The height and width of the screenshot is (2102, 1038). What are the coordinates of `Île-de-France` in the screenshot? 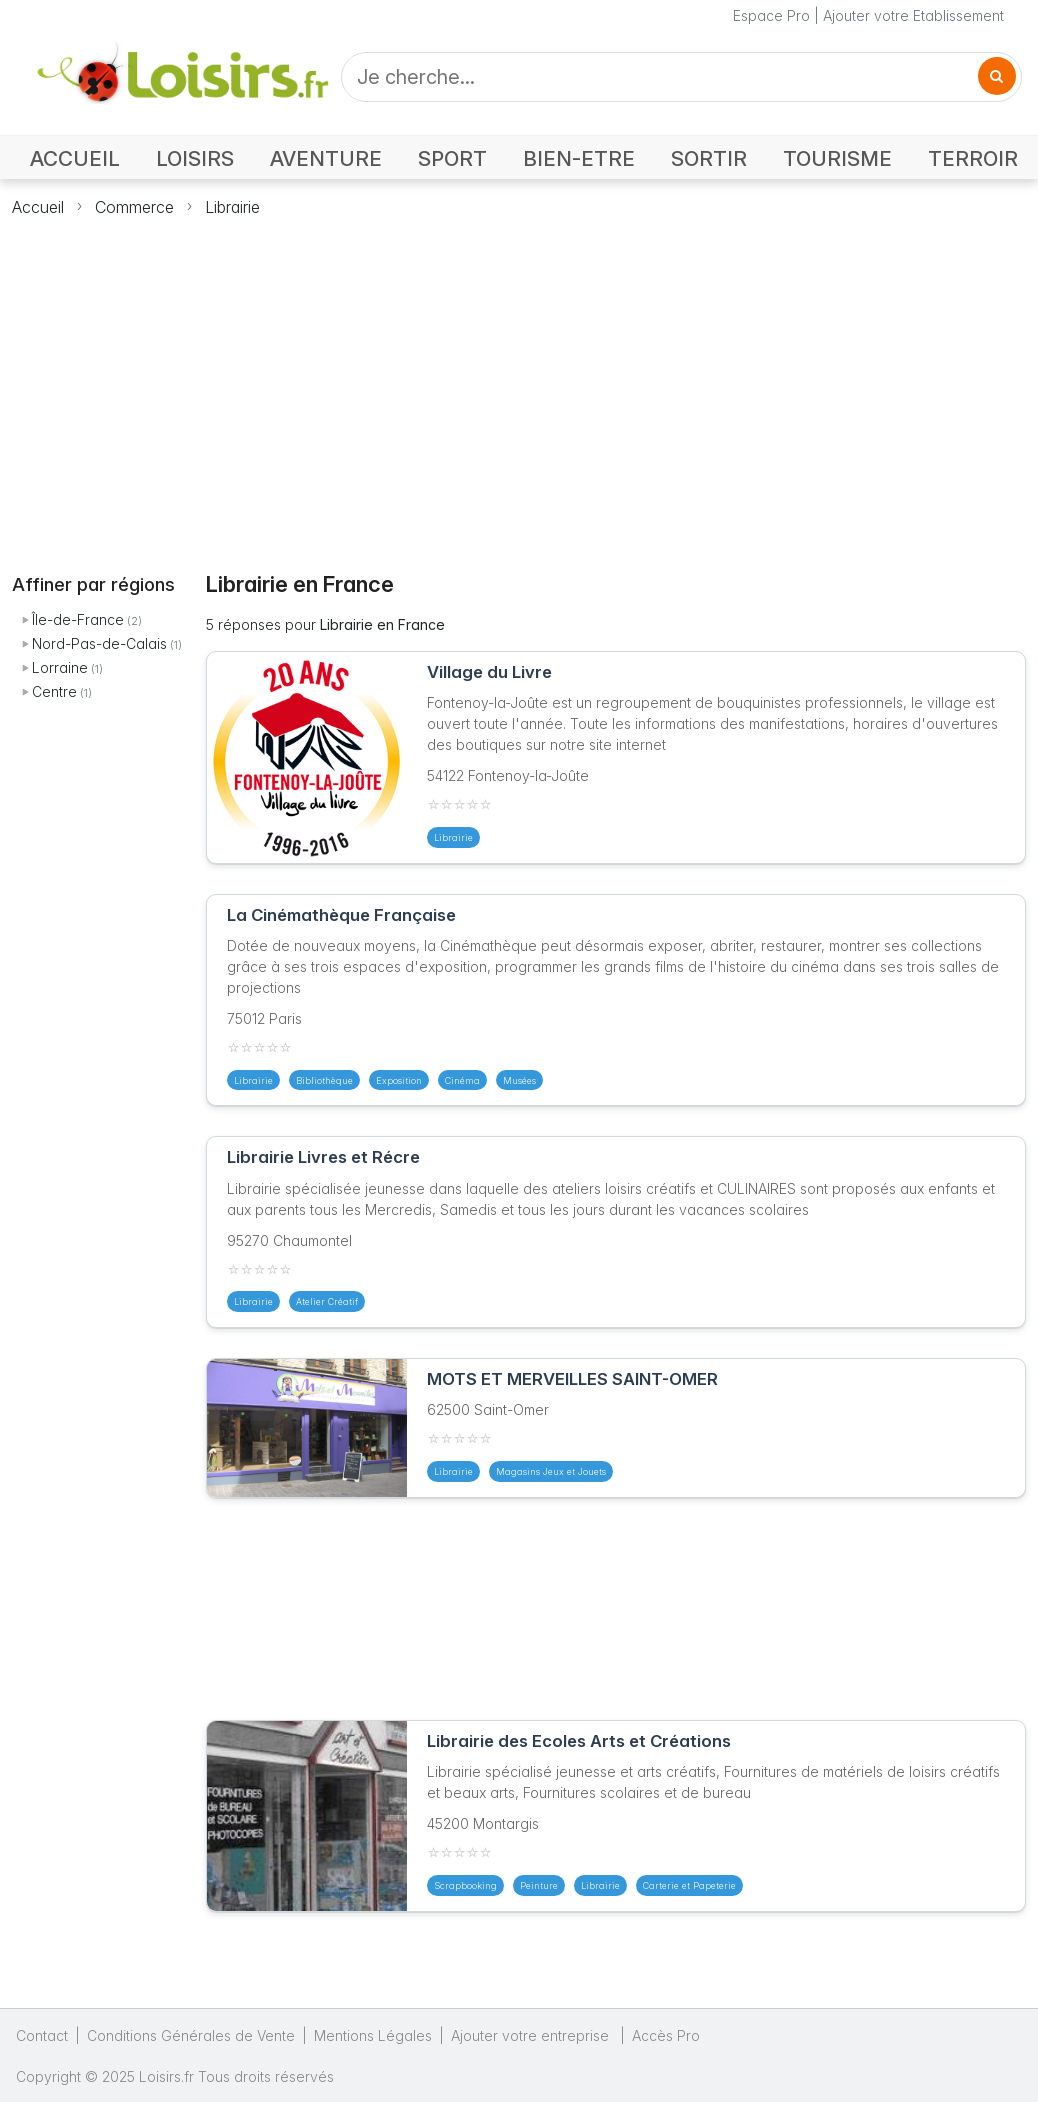 It's located at (78, 619).